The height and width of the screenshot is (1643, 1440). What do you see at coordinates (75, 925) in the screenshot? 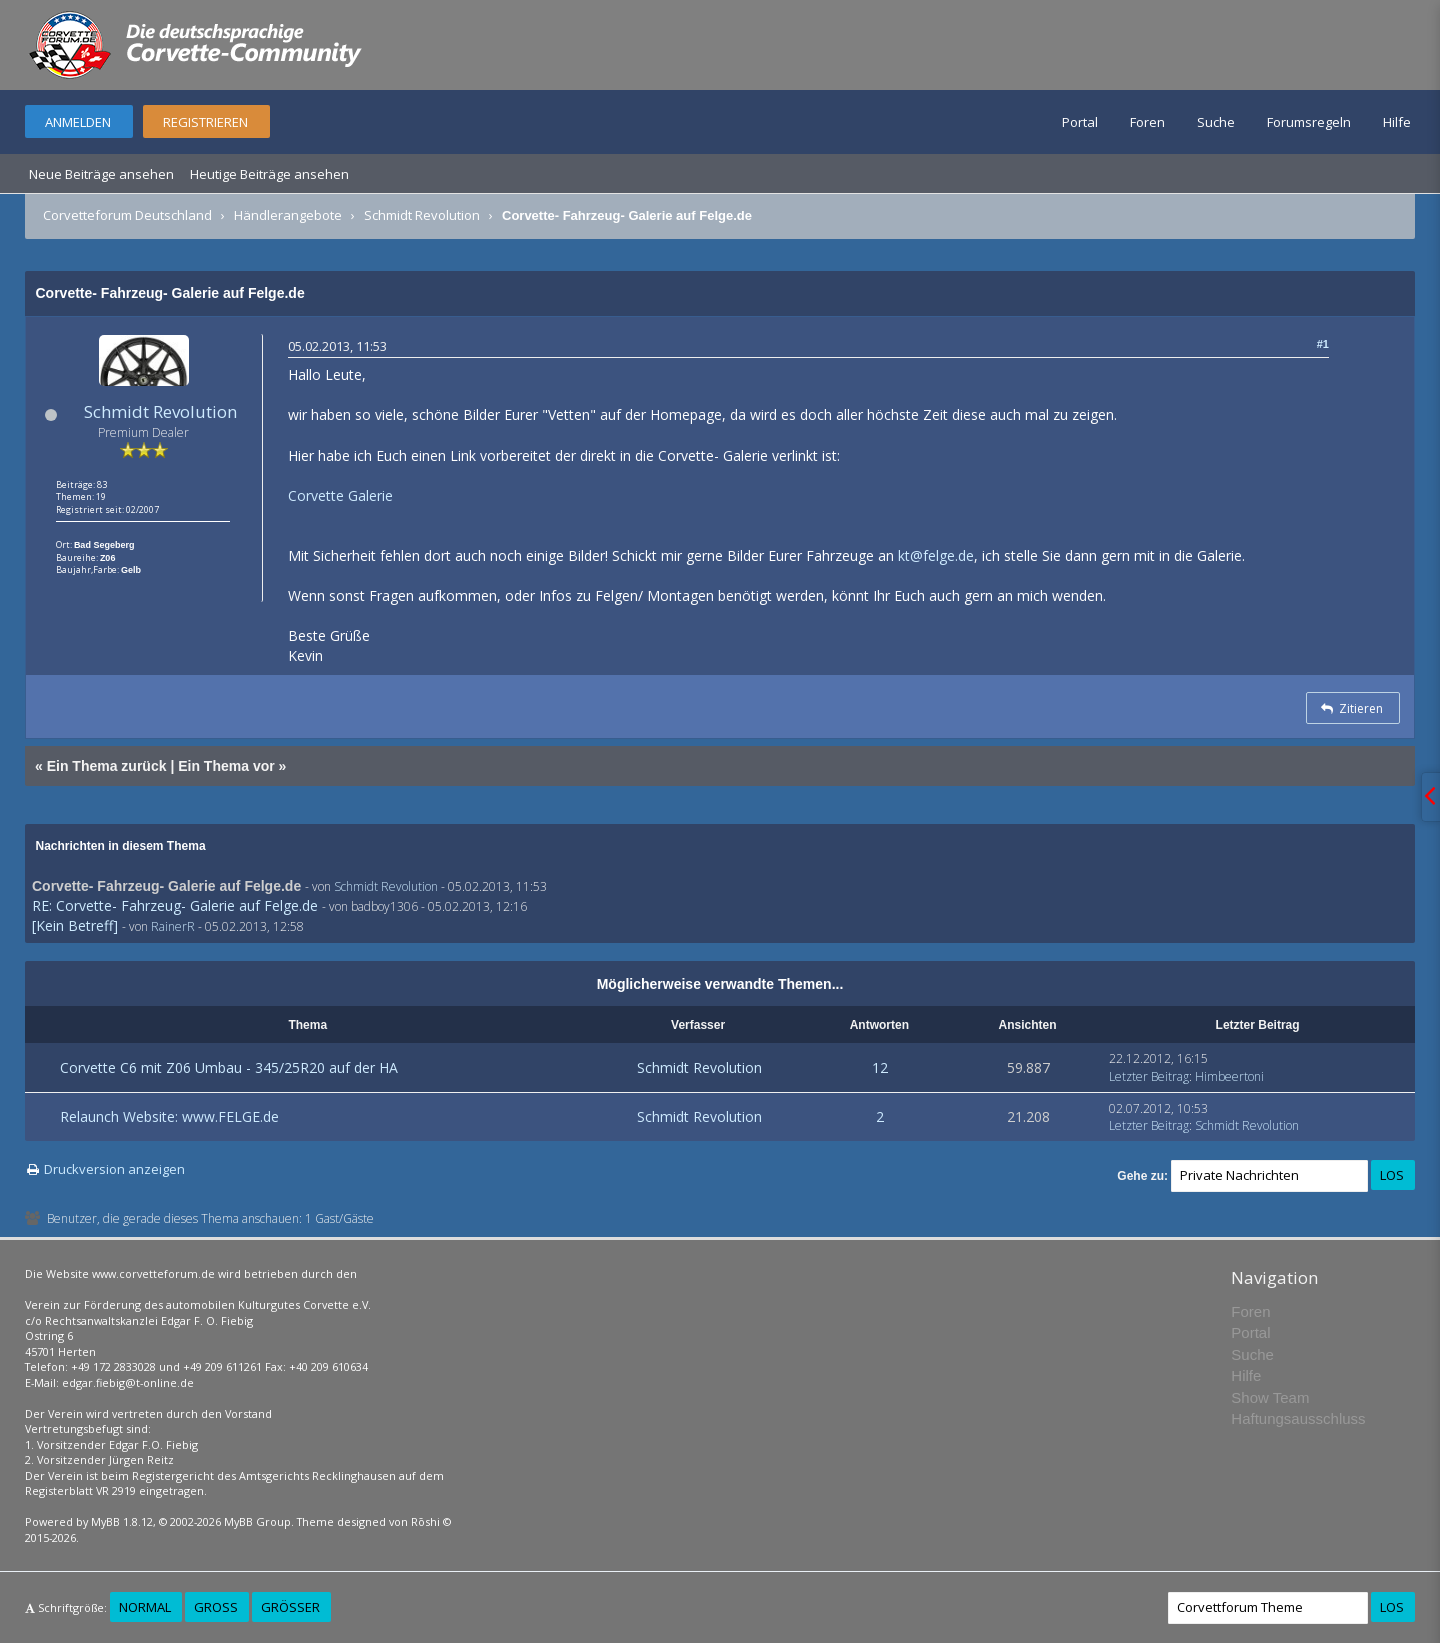
I see `[Kein Betreff]` at bounding box center [75, 925].